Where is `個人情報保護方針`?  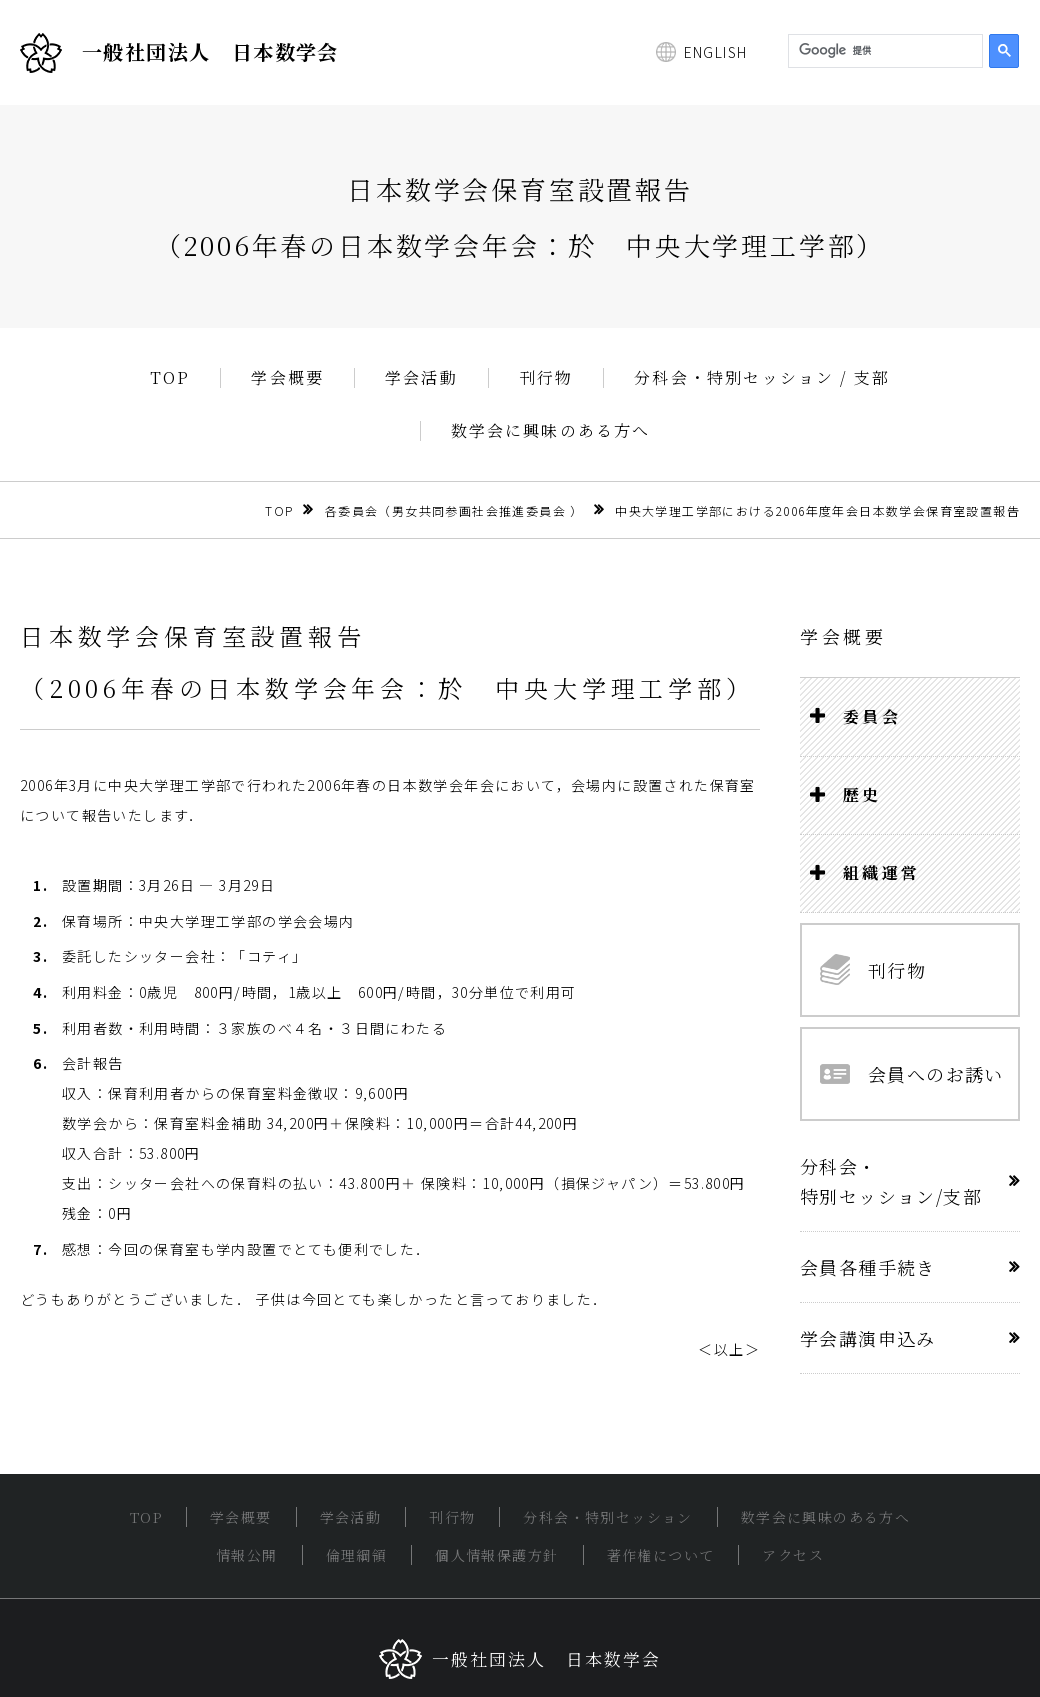
個人情報保護方針 is located at coordinates (496, 1555).